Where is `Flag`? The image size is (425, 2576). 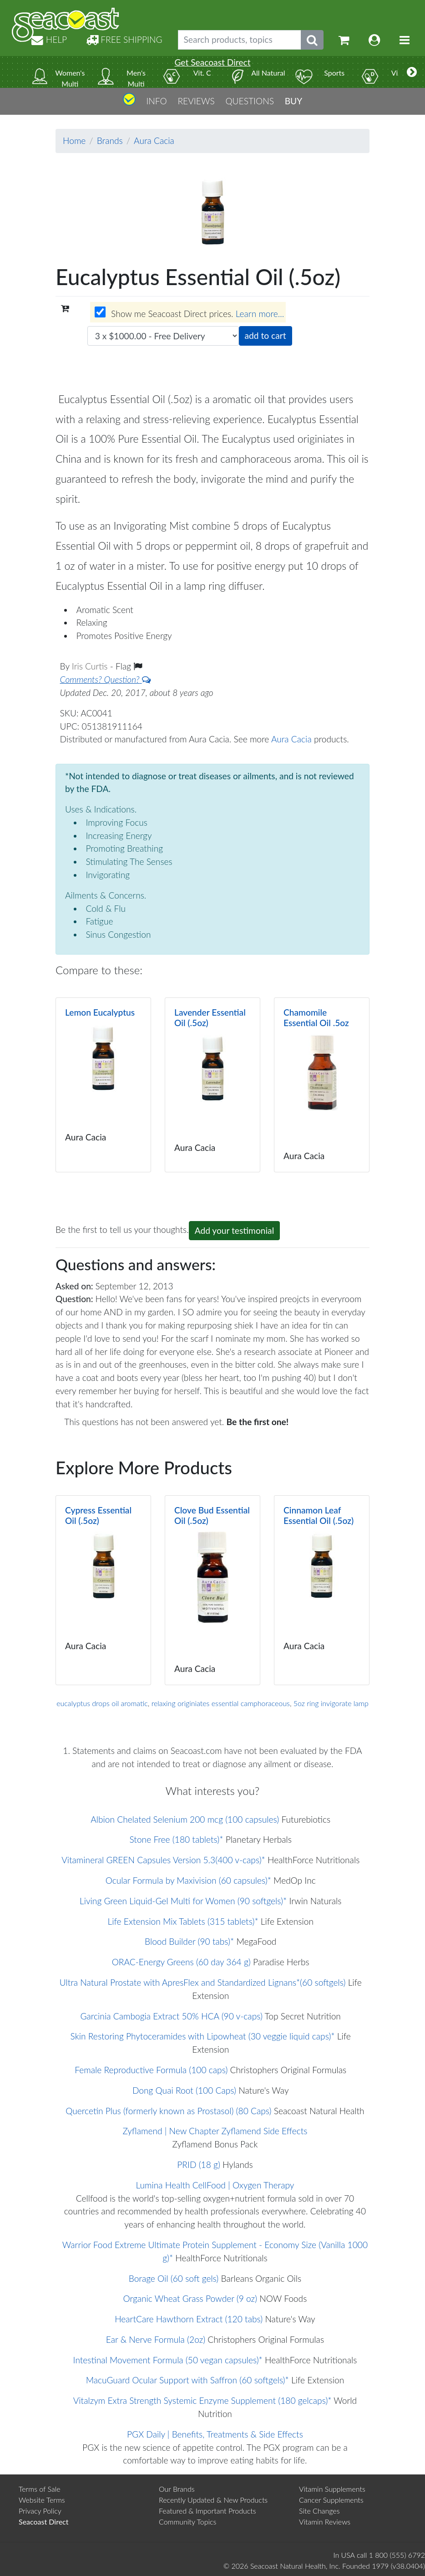
Flag is located at coordinates (129, 666).